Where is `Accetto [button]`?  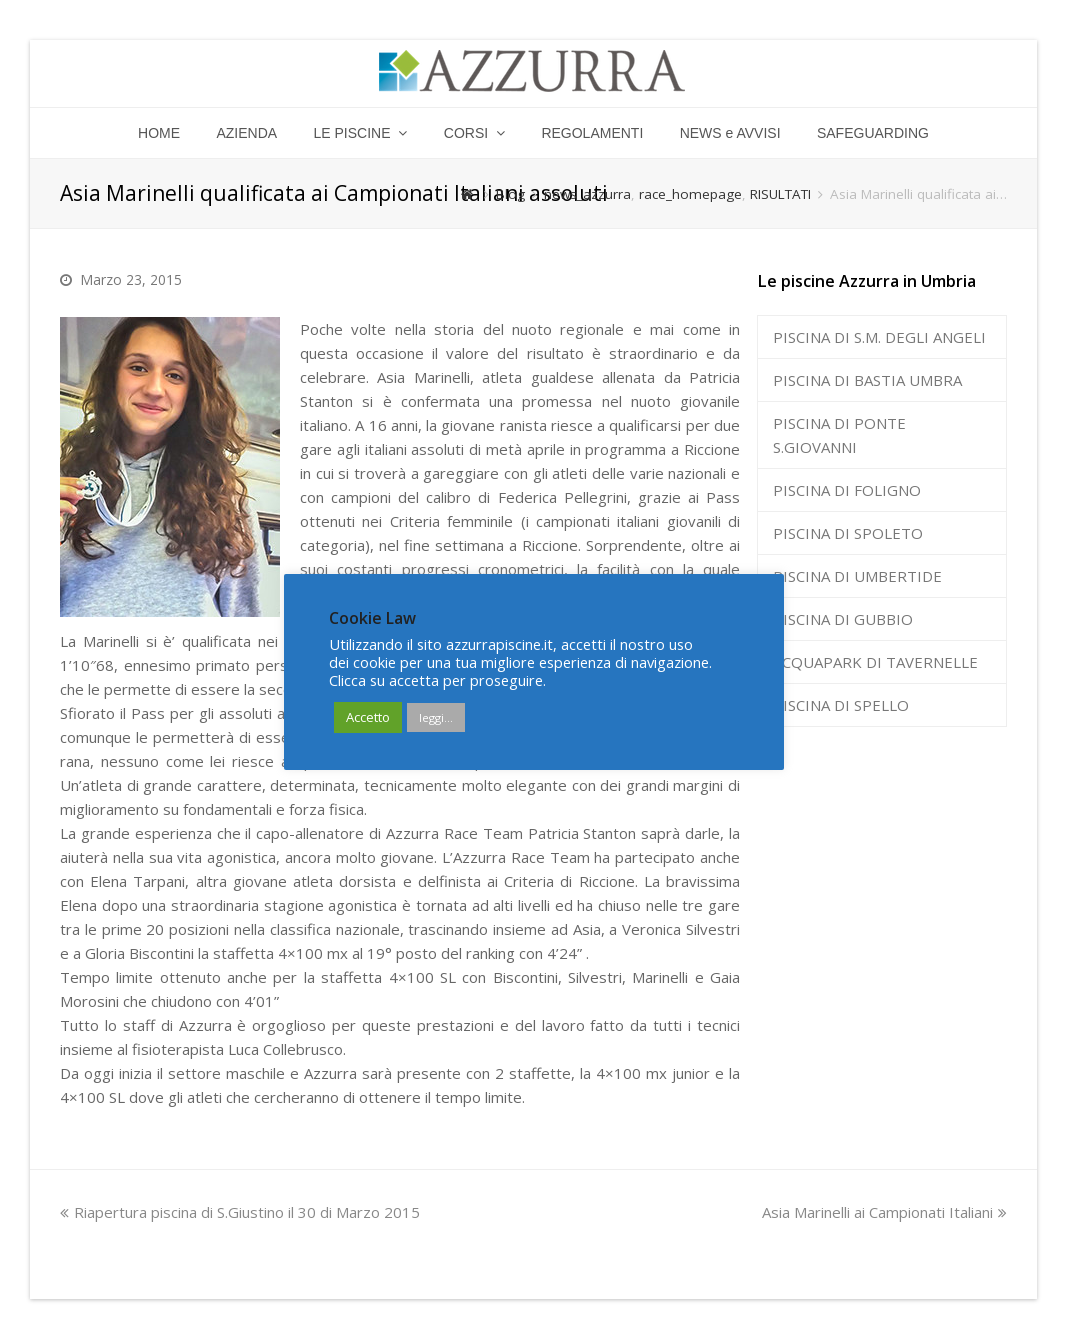 Accetto [button] is located at coordinates (368, 717).